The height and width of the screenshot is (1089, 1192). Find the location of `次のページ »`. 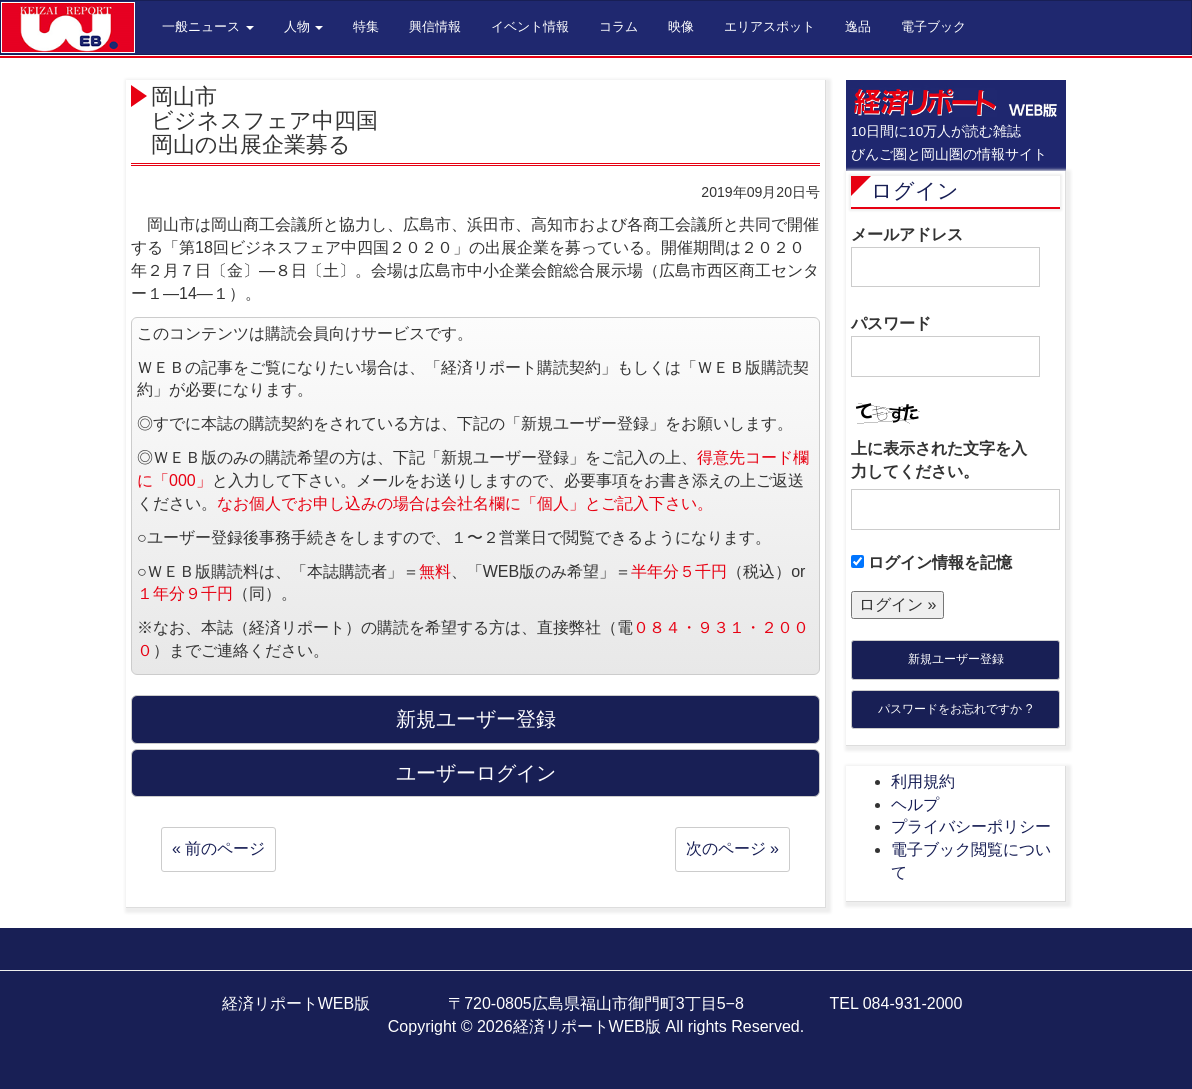

次のページ » is located at coordinates (732, 848).